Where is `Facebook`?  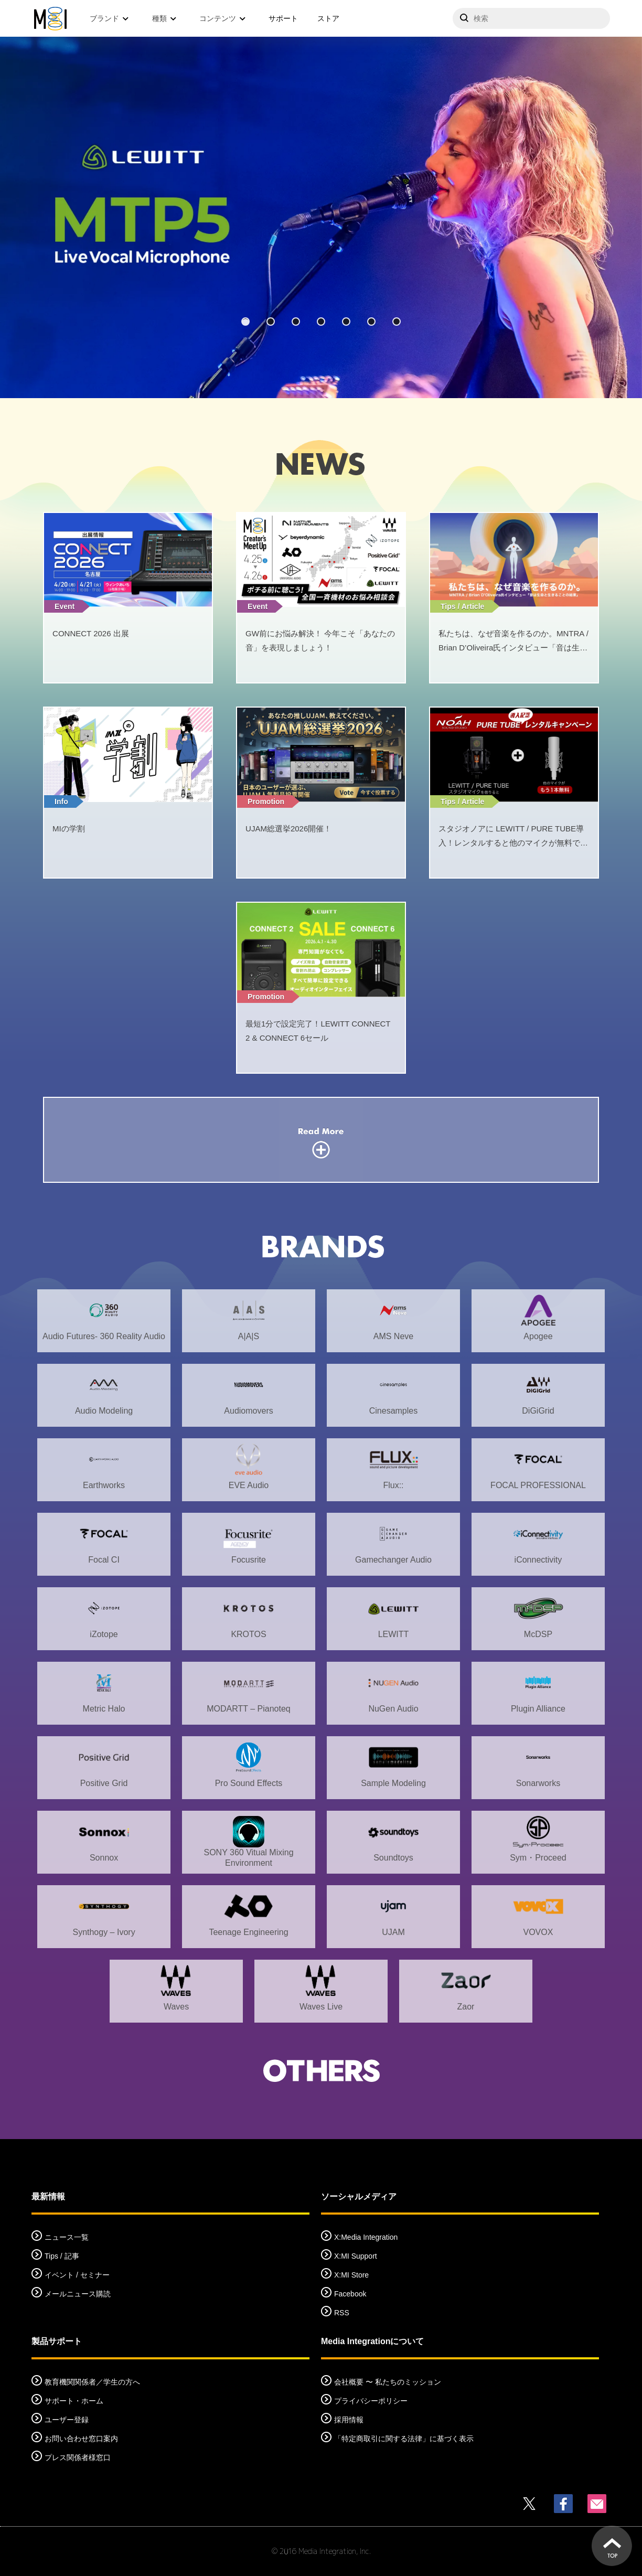 Facebook is located at coordinates (350, 2294).